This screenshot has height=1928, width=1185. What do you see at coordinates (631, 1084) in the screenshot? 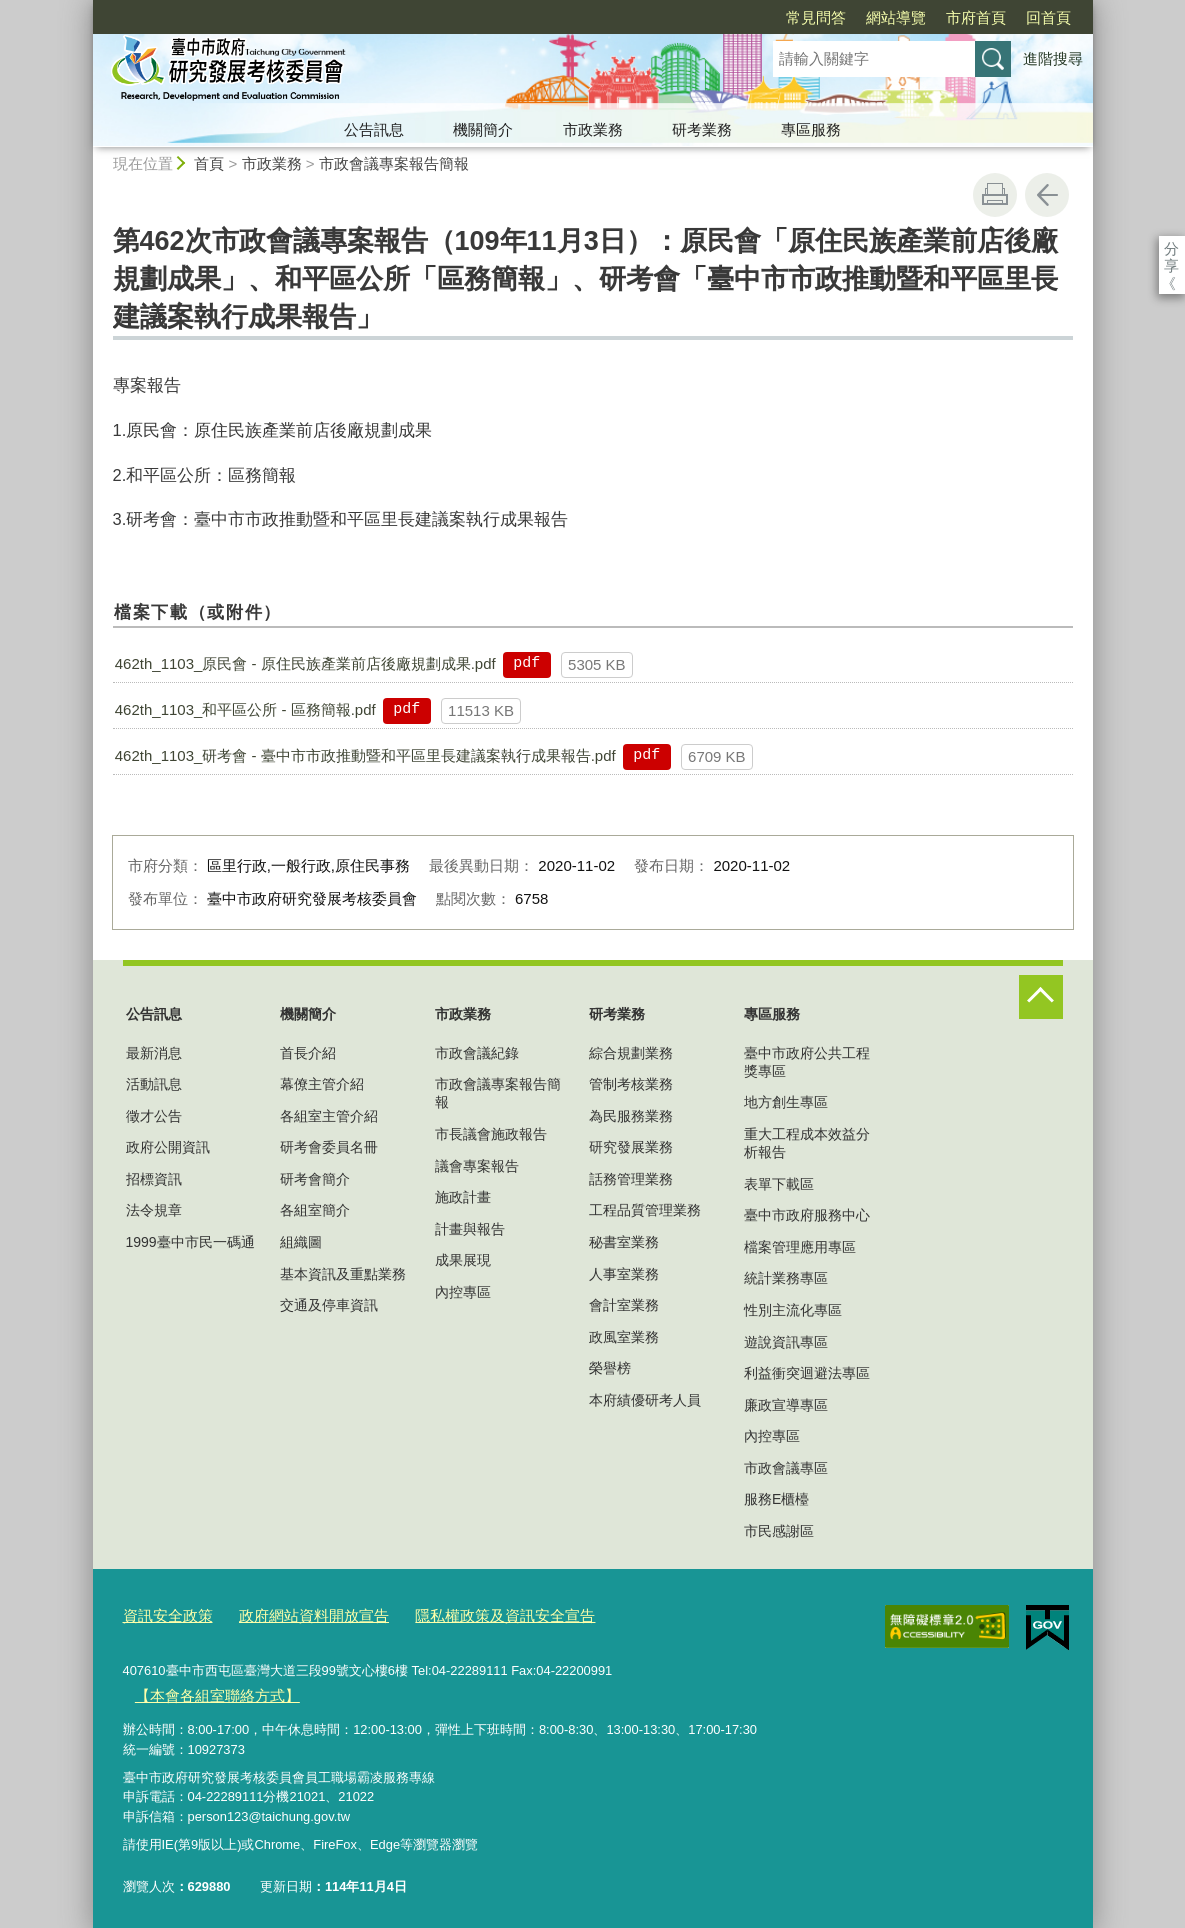
I see `管制考核業務` at bounding box center [631, 1084].